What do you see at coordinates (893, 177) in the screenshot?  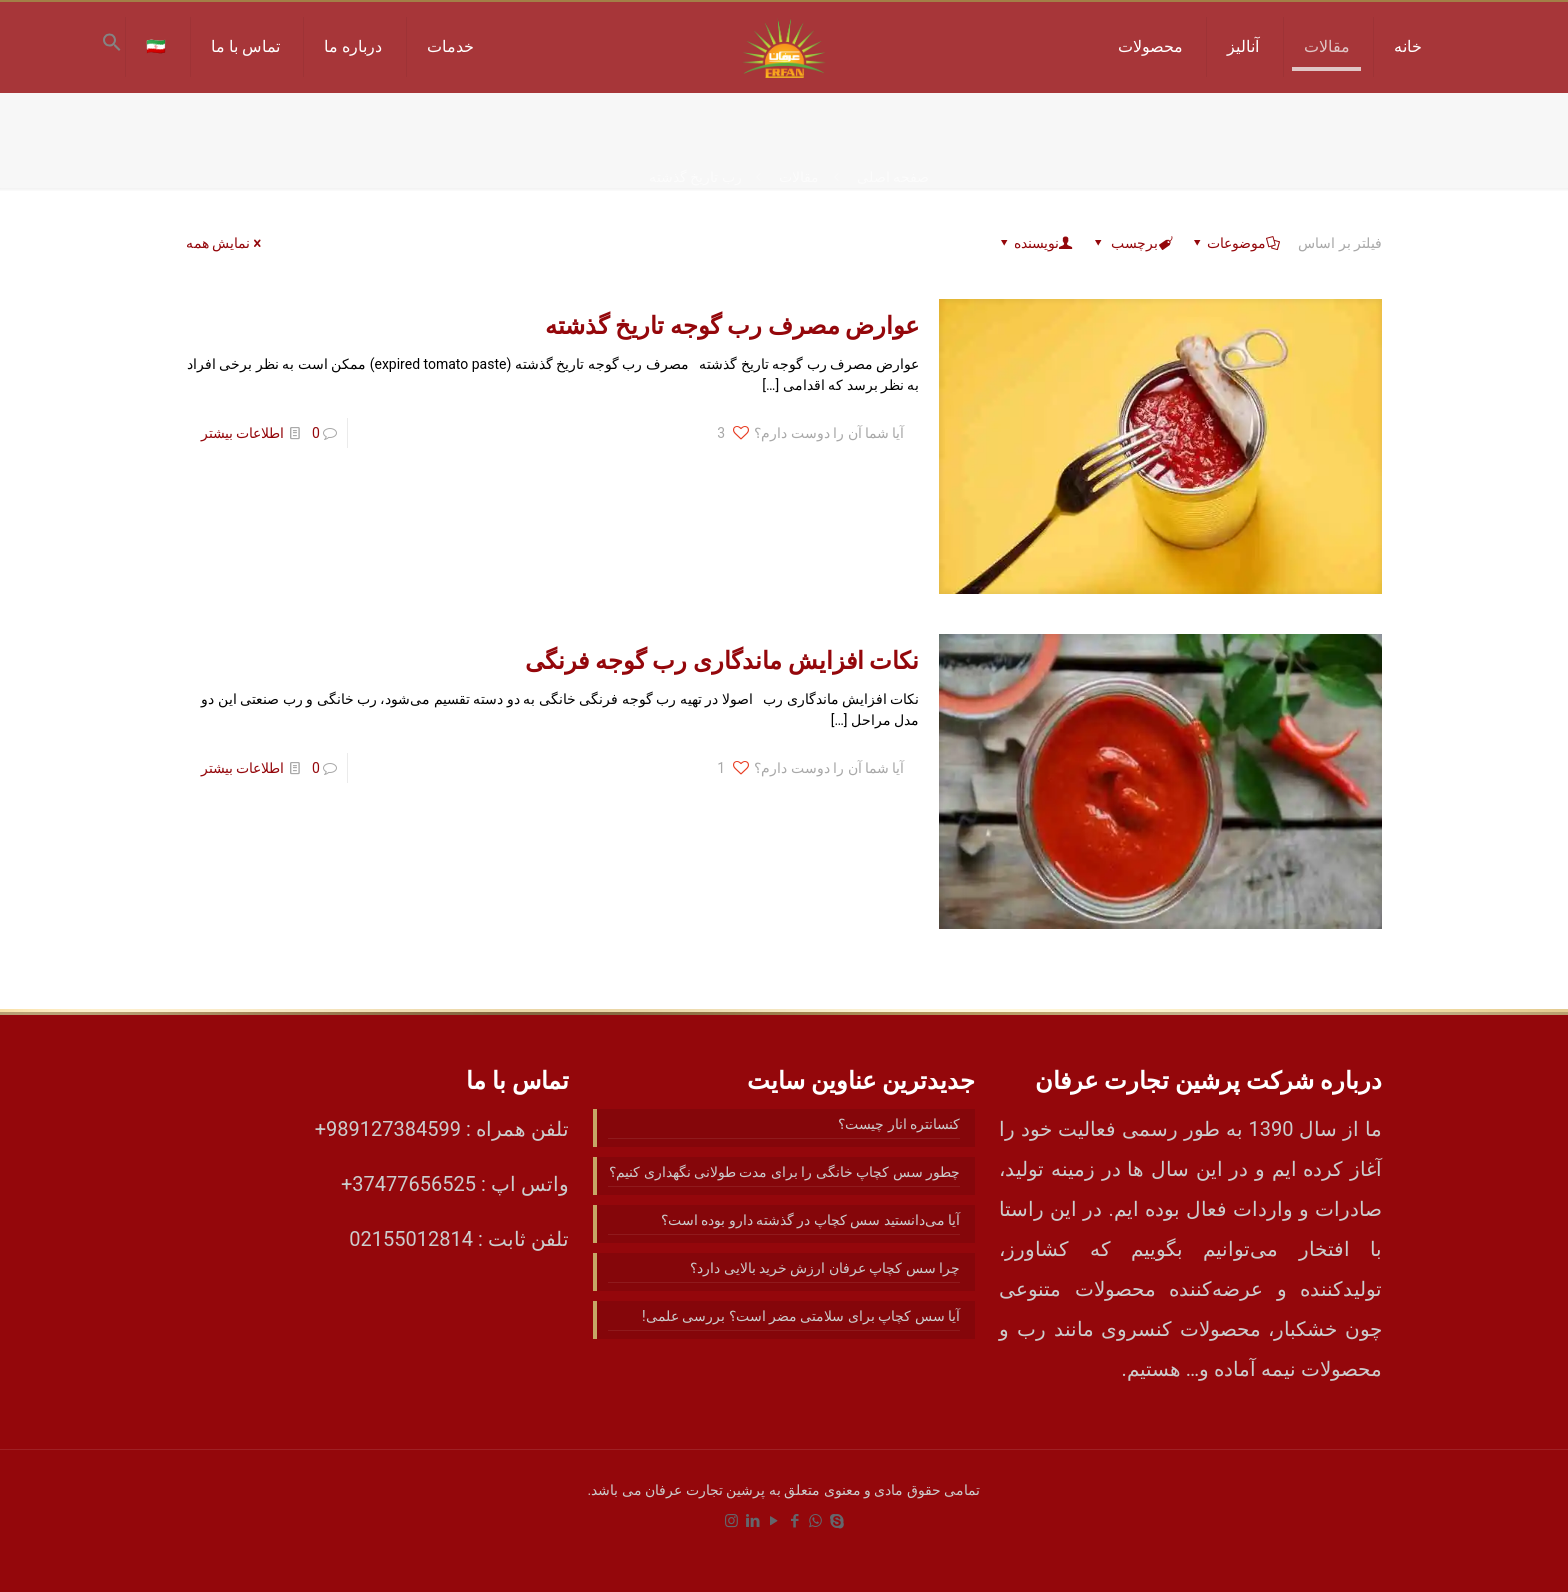 I see `صفحه اصلی` at bounding box center [893, 177].